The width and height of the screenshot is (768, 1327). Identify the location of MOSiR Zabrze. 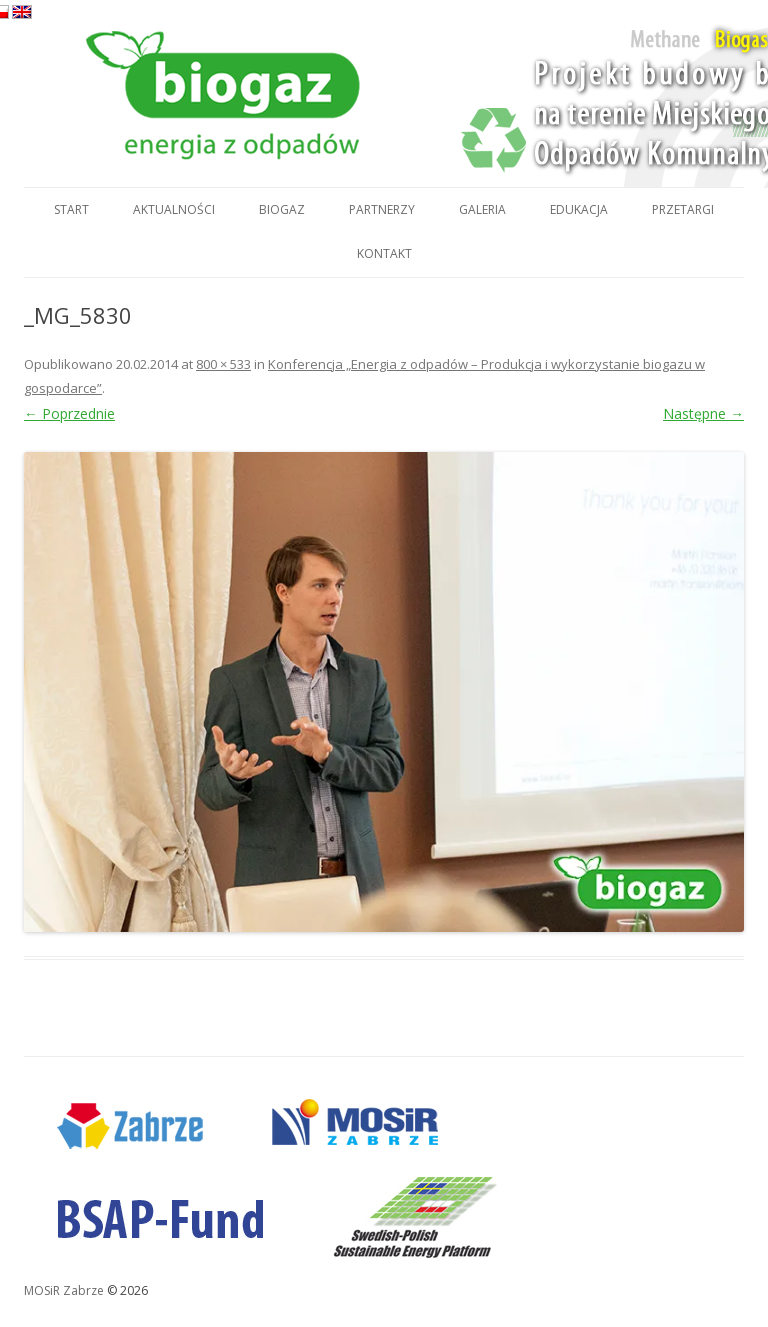
(64, 1290).